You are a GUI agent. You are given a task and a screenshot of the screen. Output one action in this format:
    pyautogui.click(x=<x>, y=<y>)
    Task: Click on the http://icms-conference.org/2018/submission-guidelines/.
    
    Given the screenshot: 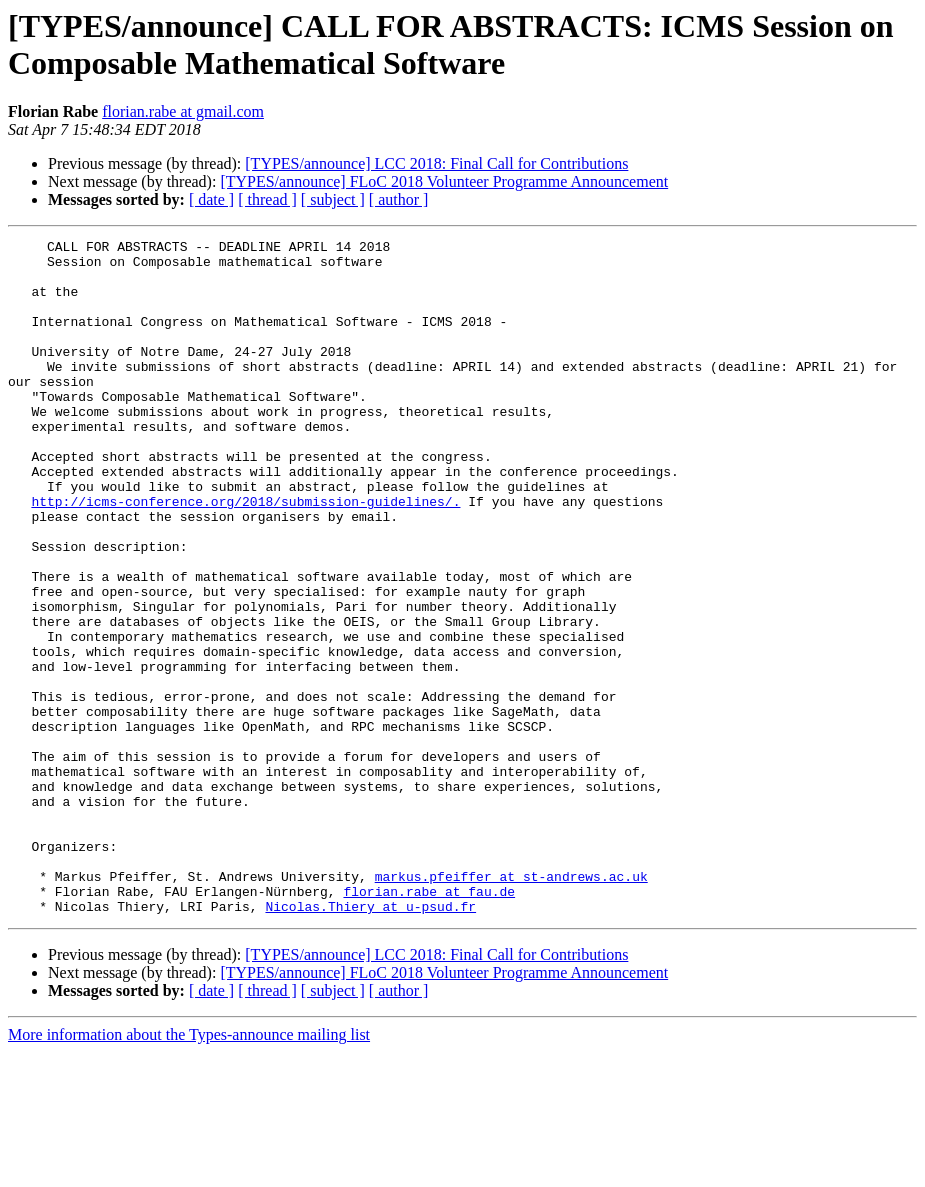 What is the action you would take?
    pyautogui.click(x=245, y=555)
    